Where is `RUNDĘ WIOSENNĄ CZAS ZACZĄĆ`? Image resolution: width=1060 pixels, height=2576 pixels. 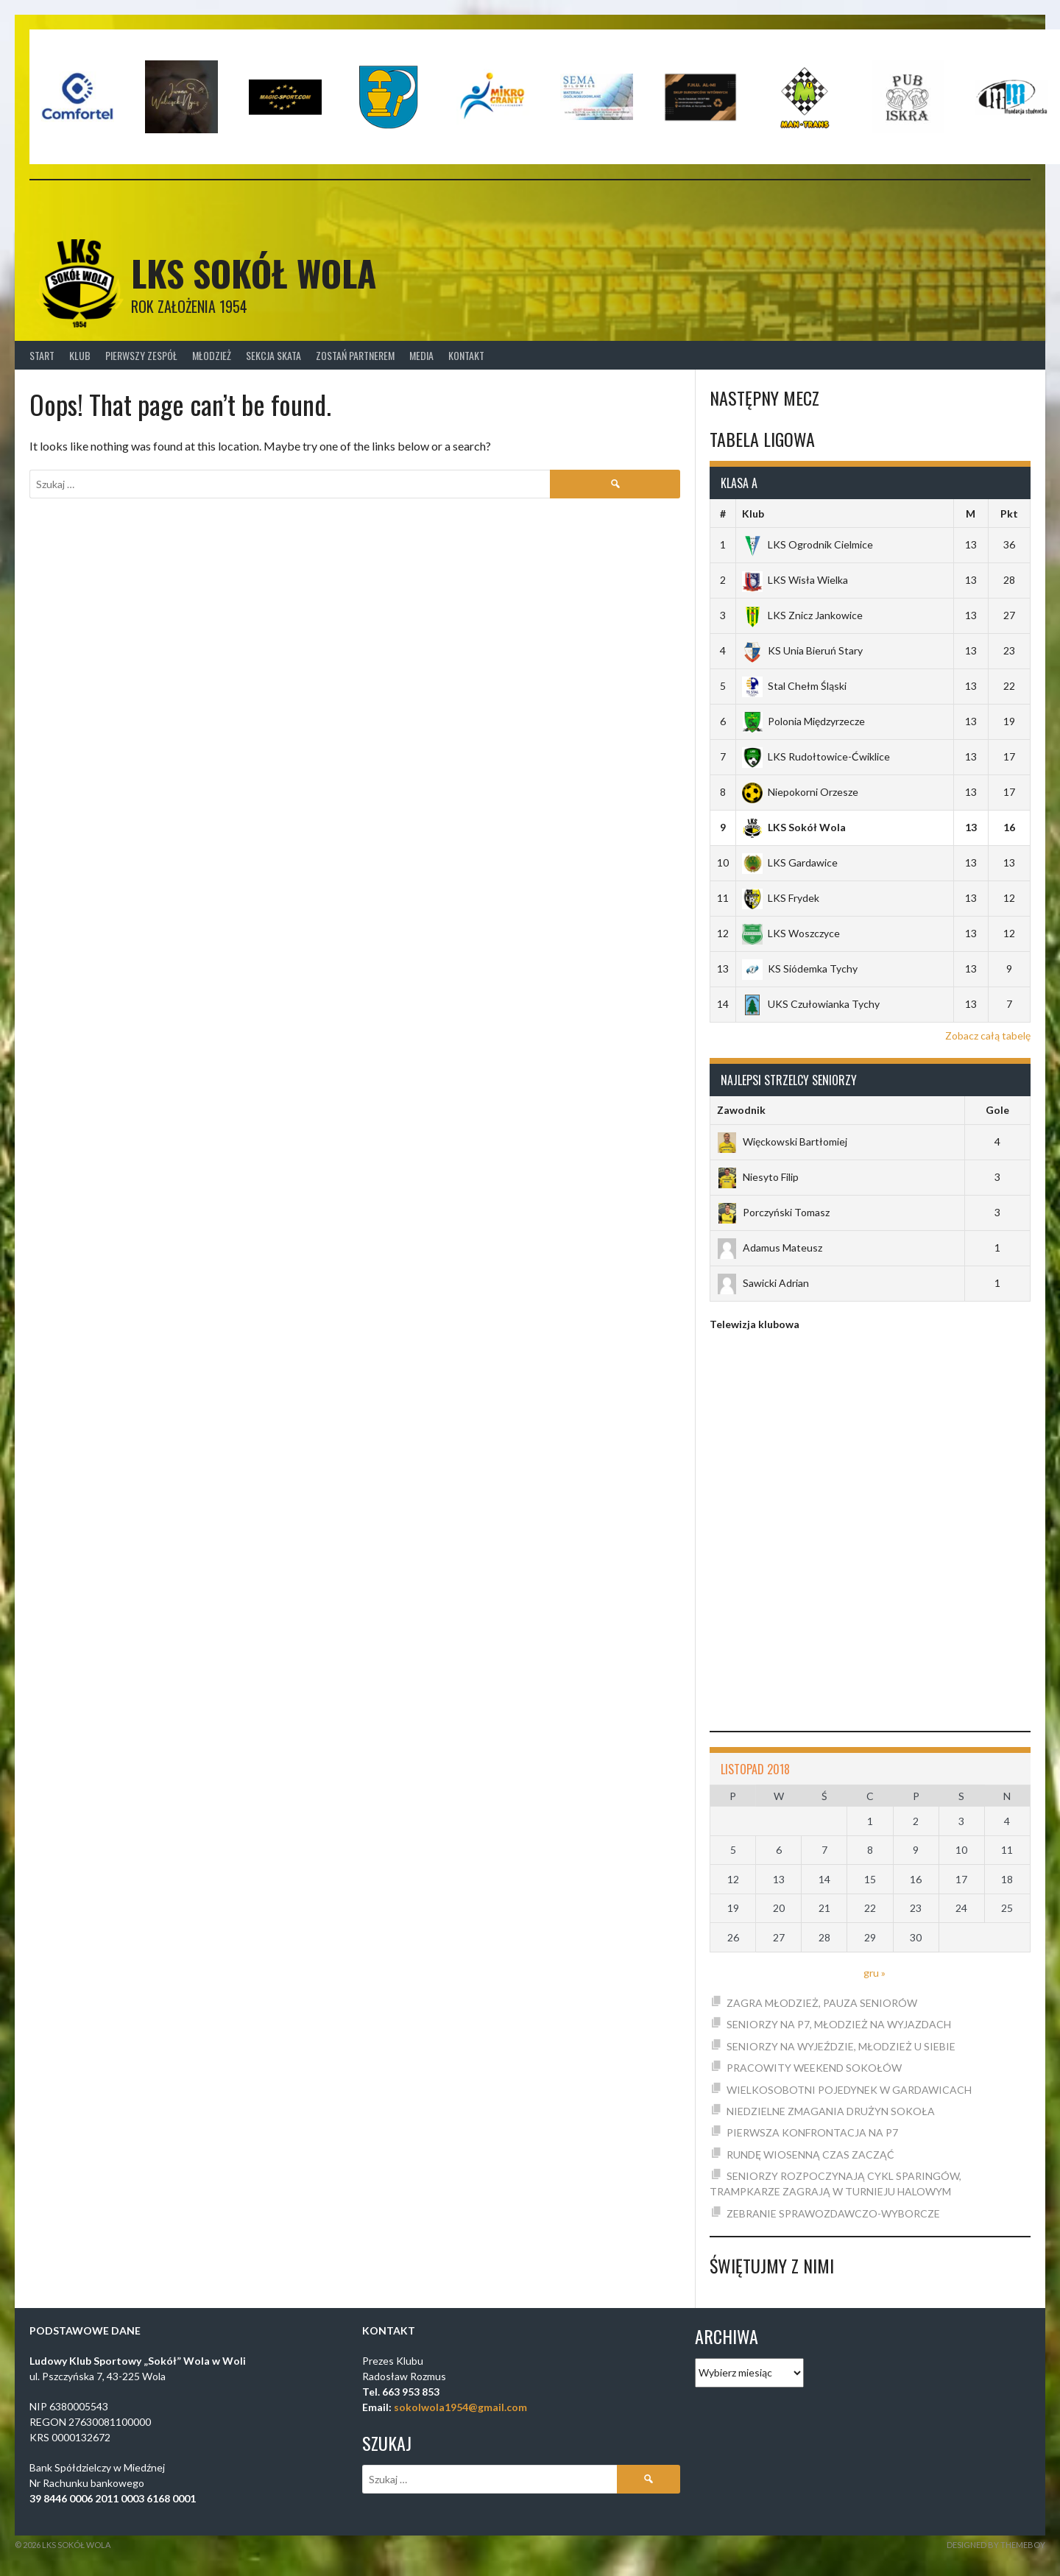 RUNDĘ WIOSENNĄ CZAS ZACZĄĆ is located at coordinates (810, 2154).